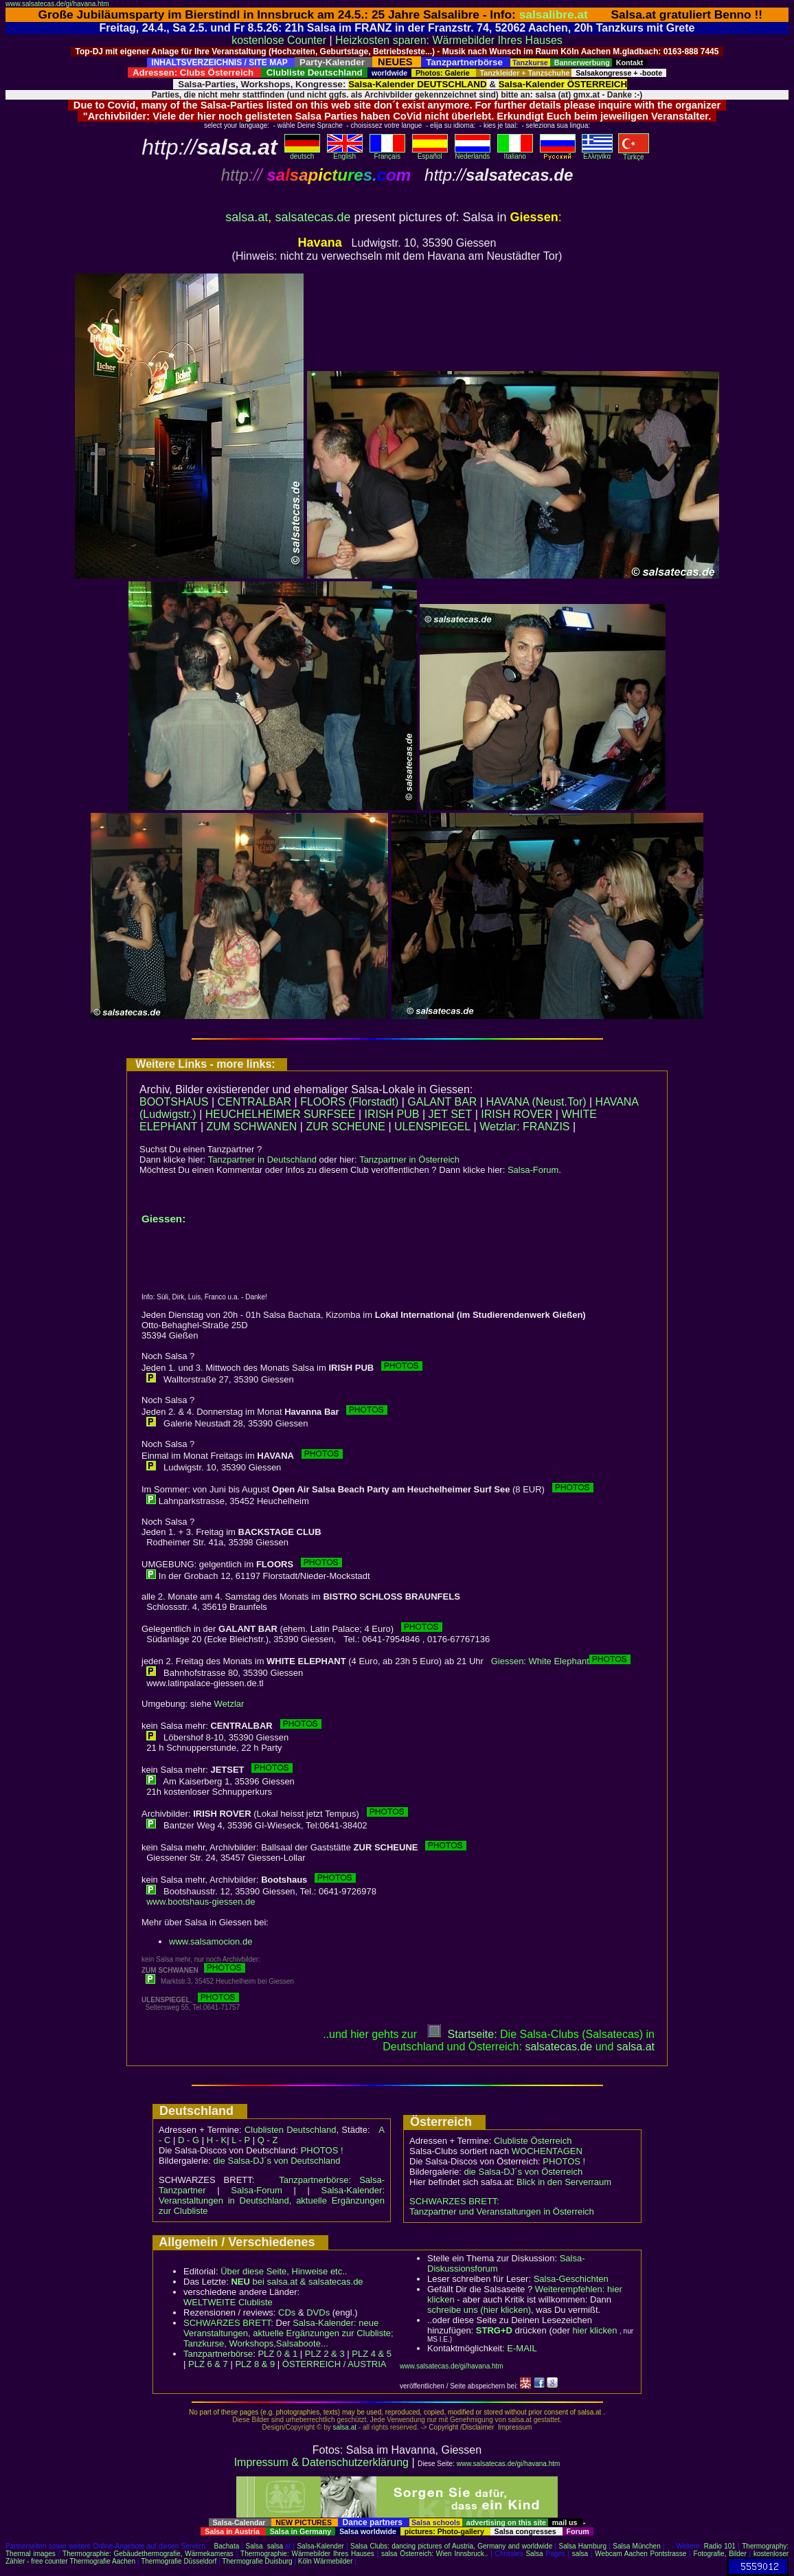 The width and height of the screenshot is (794, 2576). I want to click on salsalibre.at, so click(553, 14).